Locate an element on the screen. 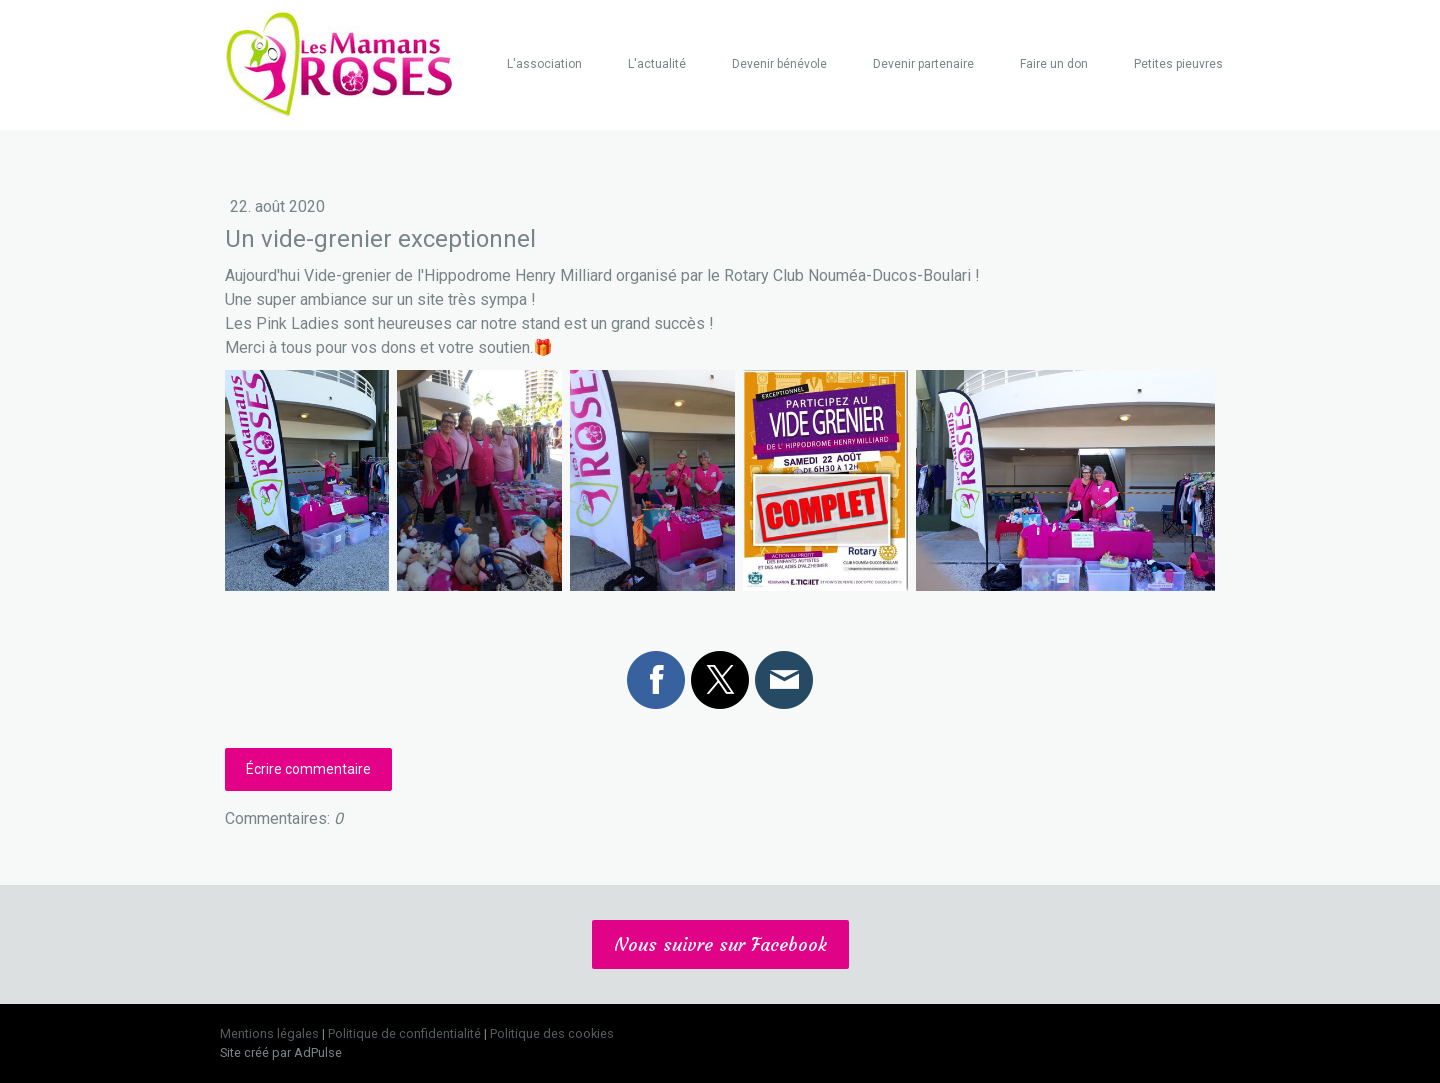 The image size is (1440, 1083). Devenir partenaire is located at coordinates (923, 64).